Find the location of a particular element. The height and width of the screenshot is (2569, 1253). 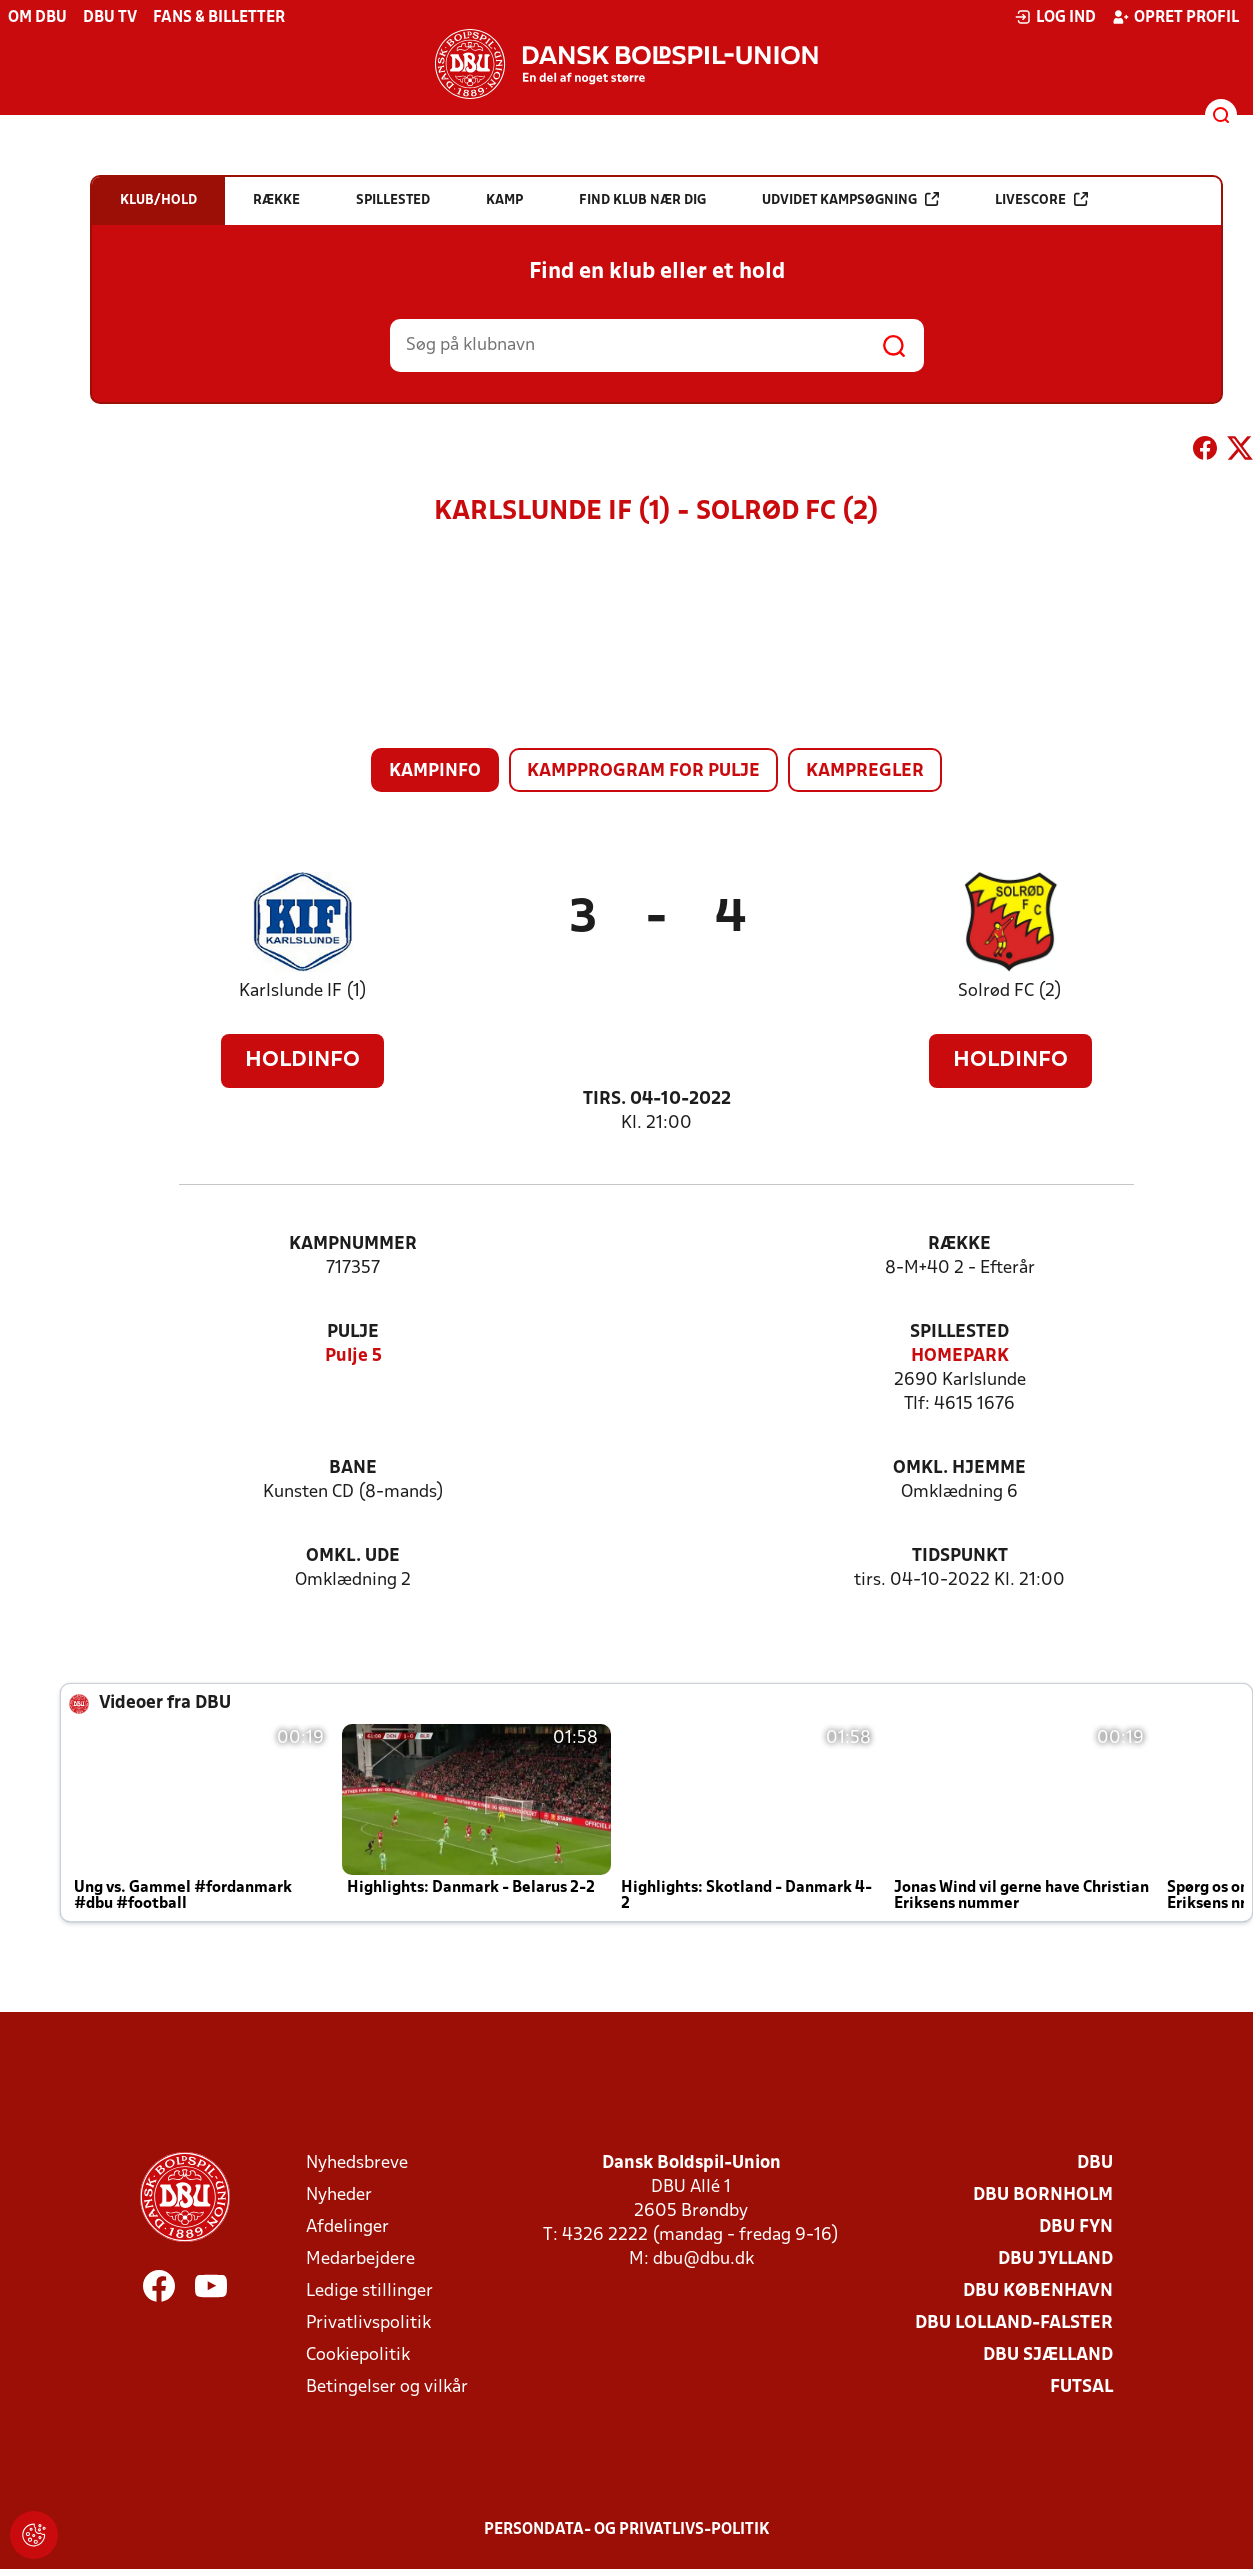

Nyheder is located at coordinates (339, 2195).